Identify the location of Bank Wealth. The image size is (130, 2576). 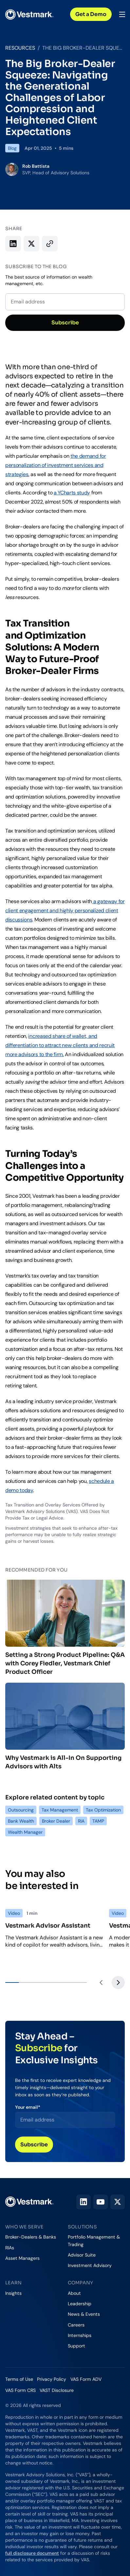
(21, 1821).